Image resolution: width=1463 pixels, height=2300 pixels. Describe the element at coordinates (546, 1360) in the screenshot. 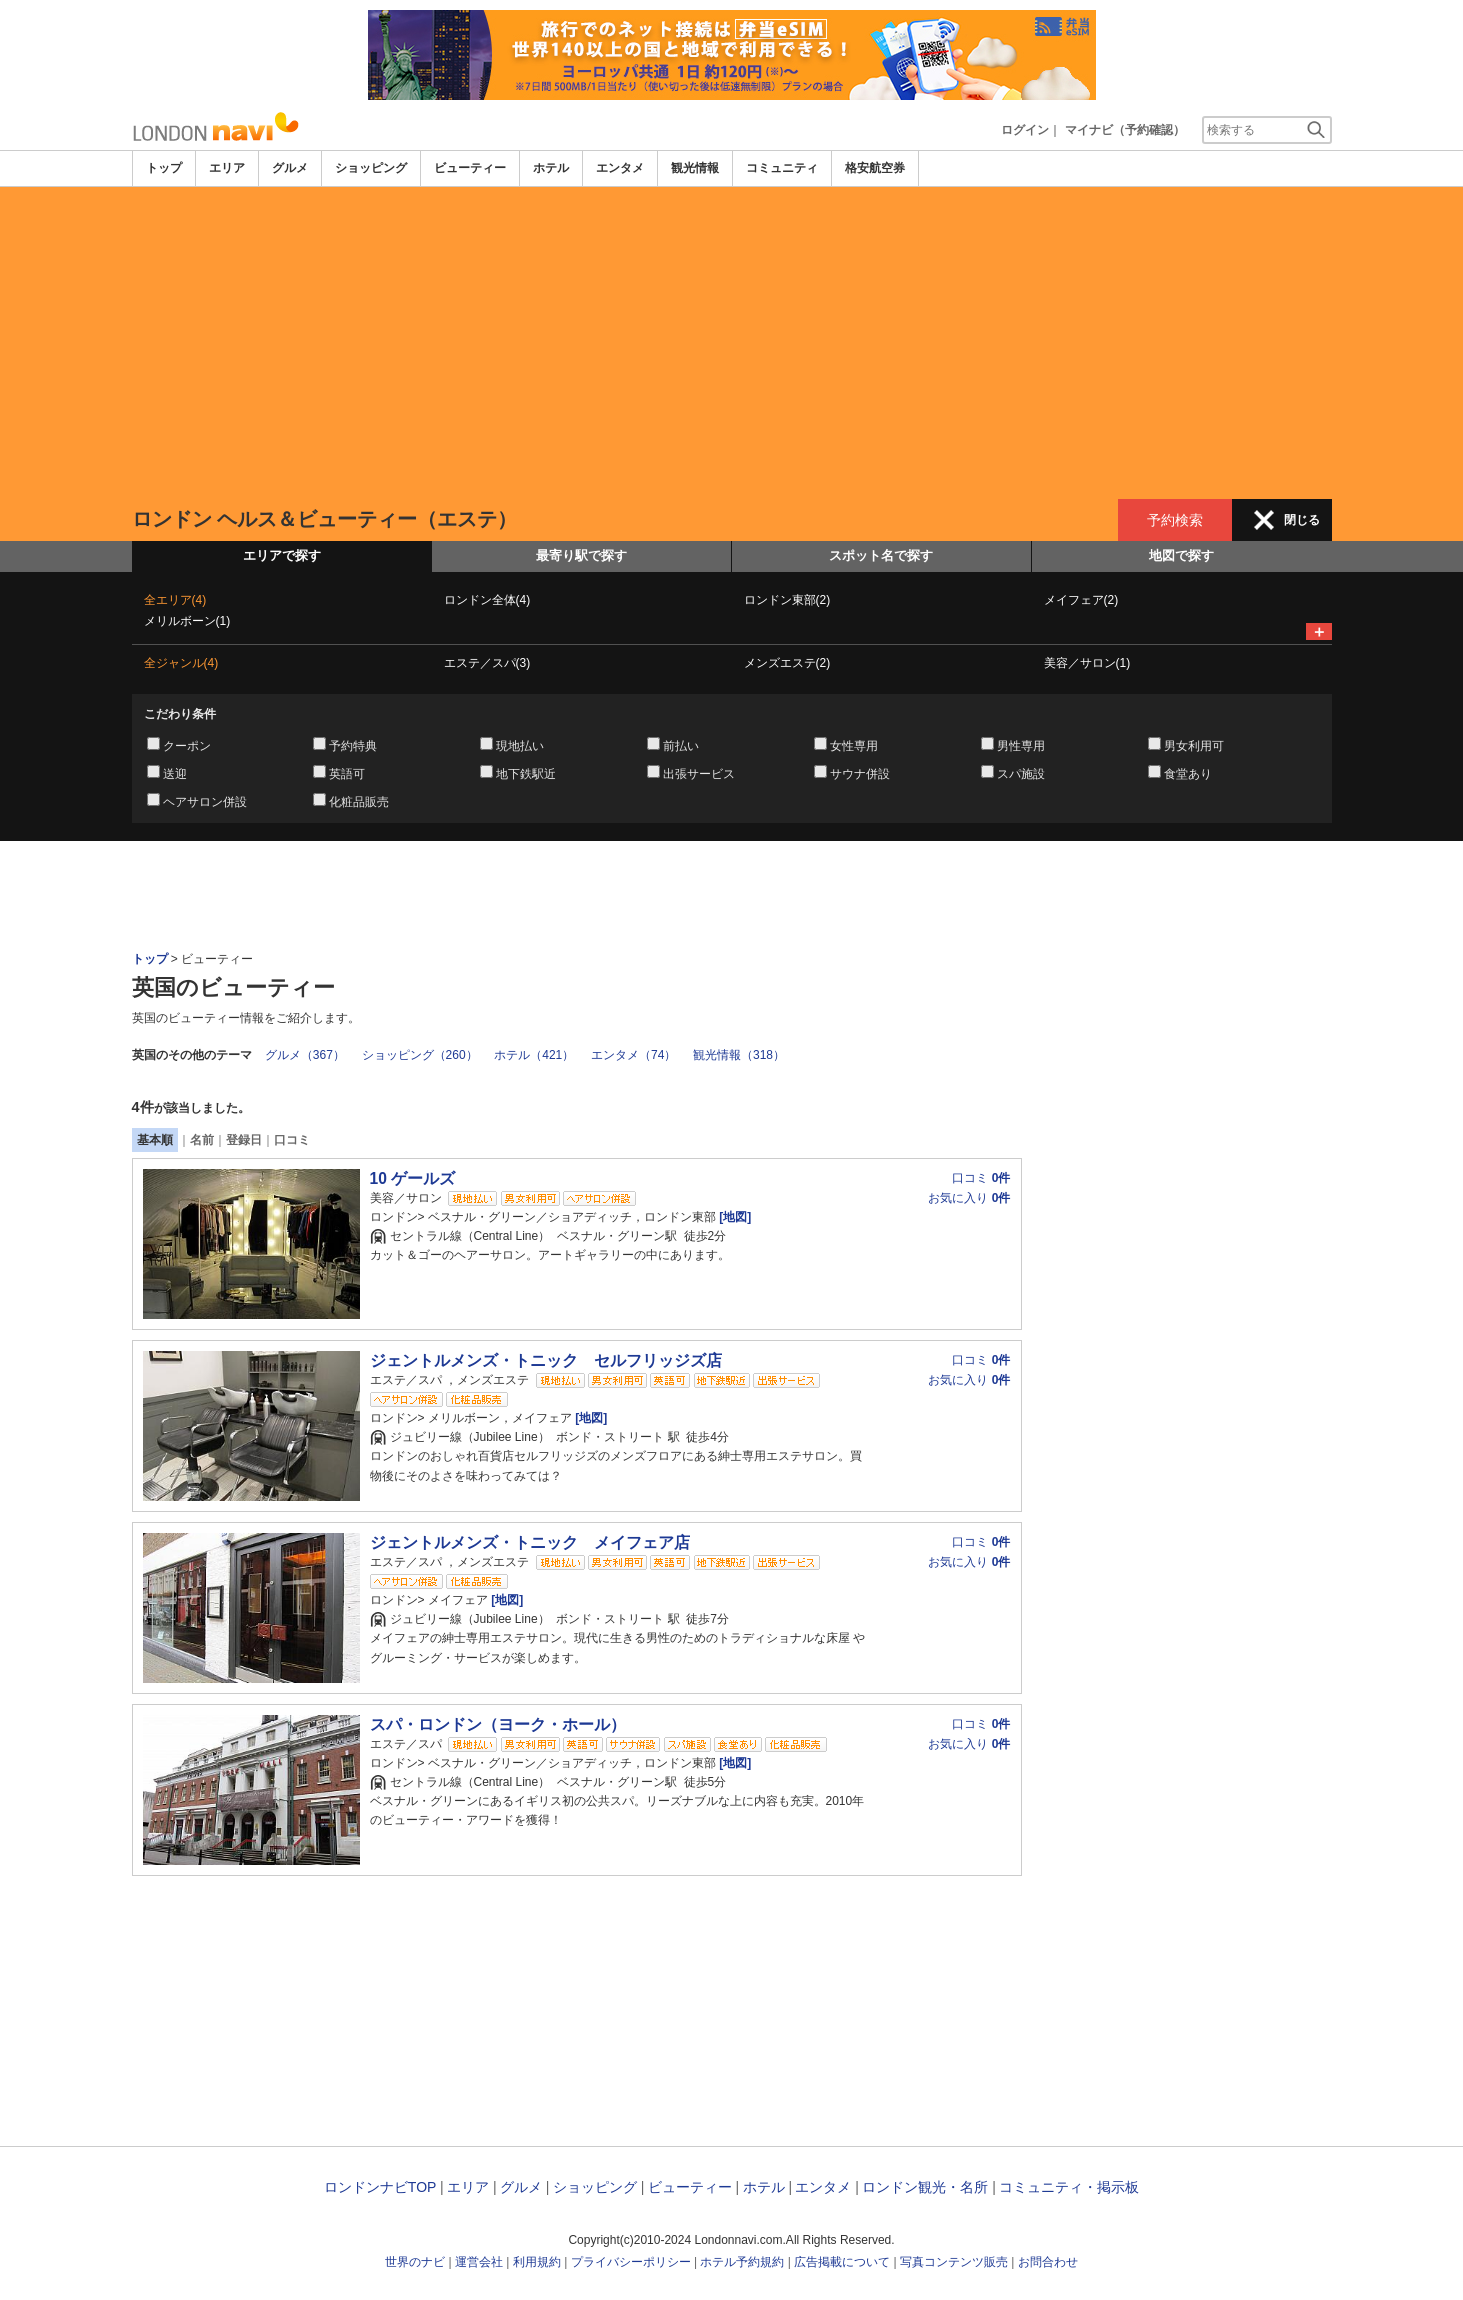

I see `ジェントルメンズ・トニック セルフリッジズ店` at that location.